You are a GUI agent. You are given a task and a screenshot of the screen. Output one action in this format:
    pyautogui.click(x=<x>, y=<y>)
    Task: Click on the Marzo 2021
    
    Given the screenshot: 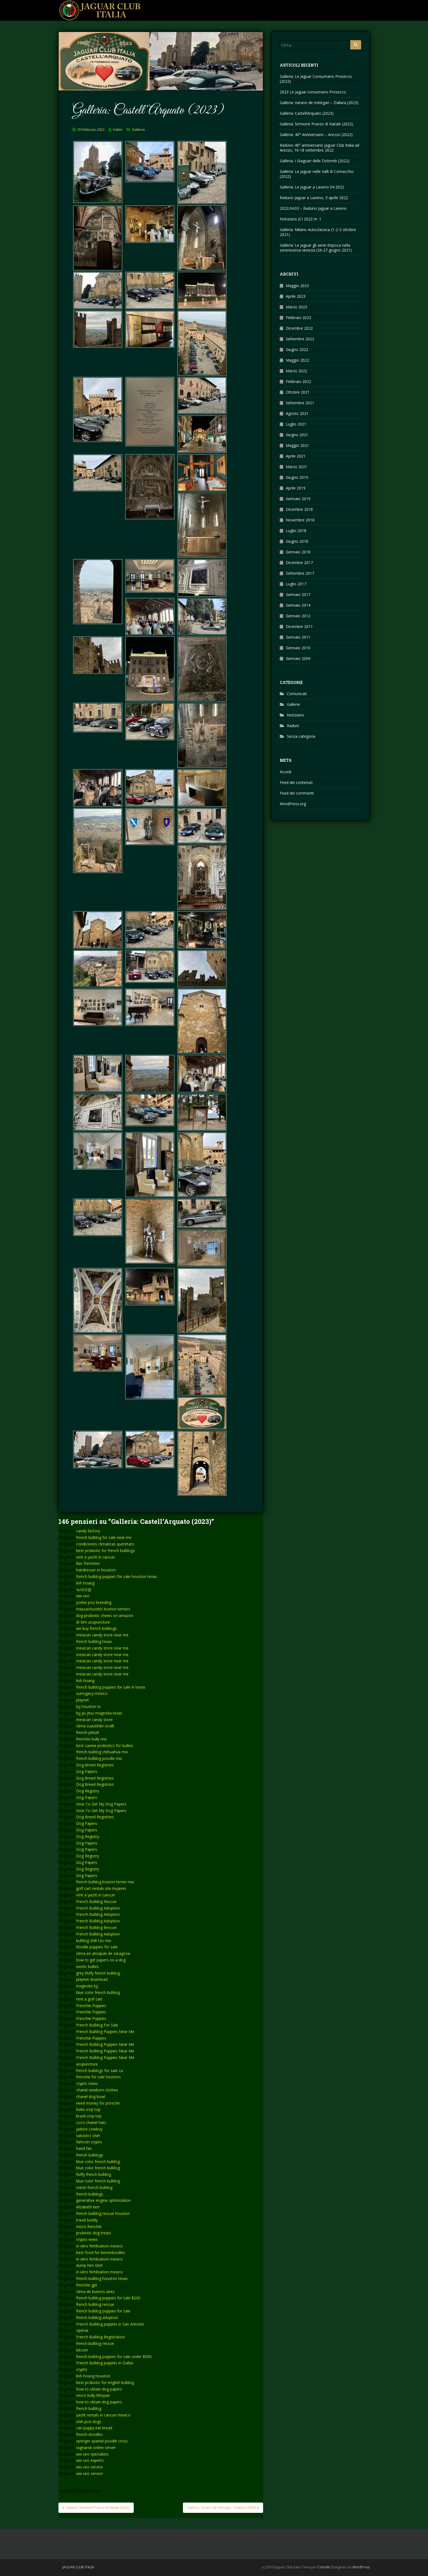 What is the action you would take?
    pyautogui.click(x=296, y=466)
    